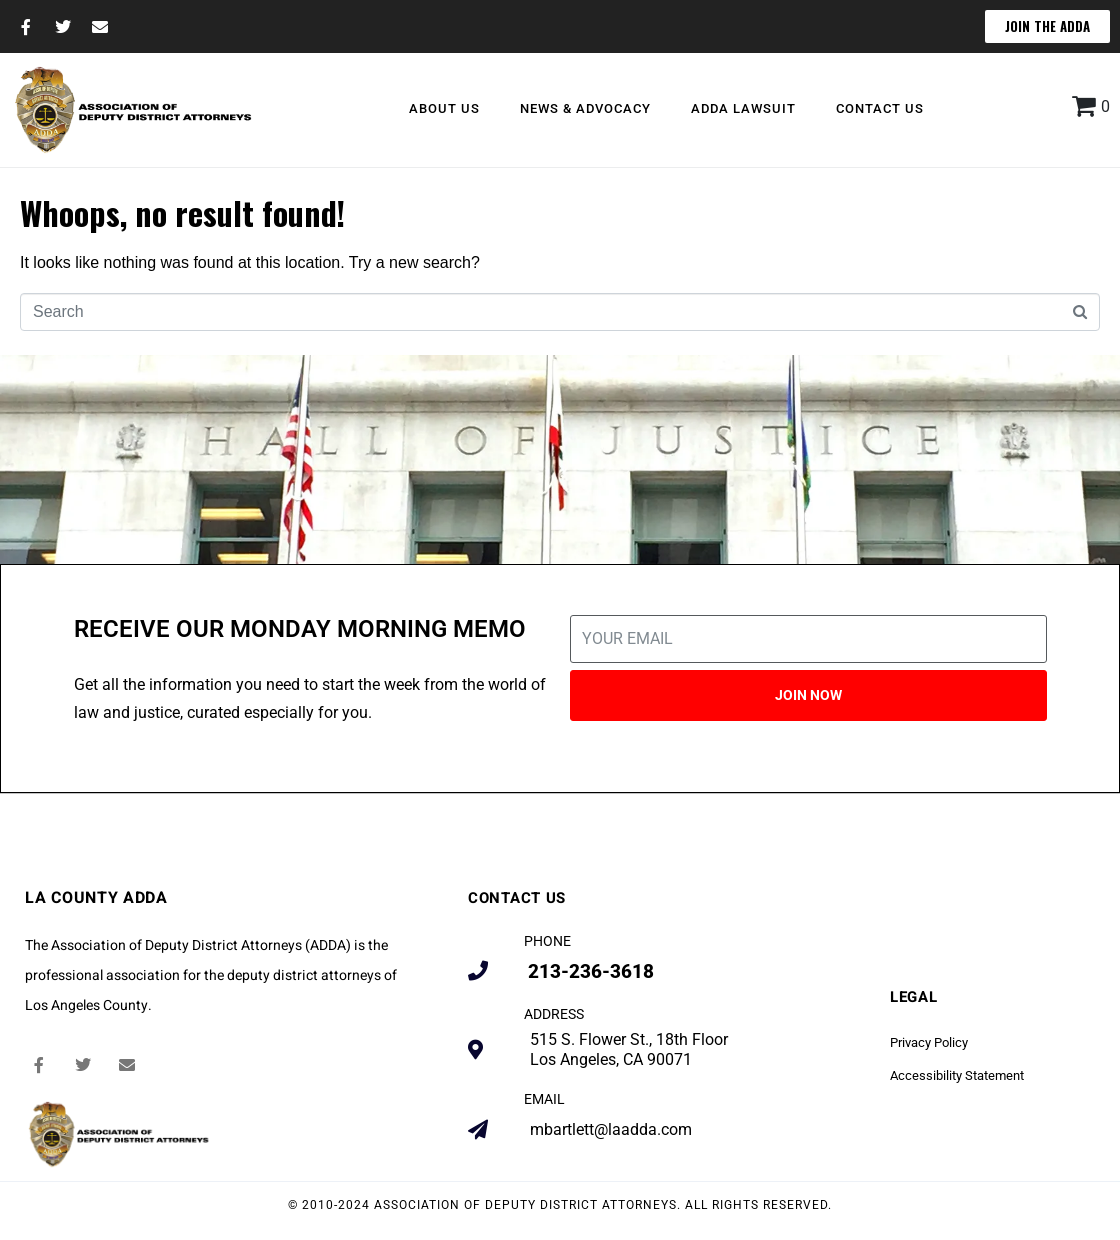 This screenshot has width=1120, height=1240. I want to click on About Us, so click(444, 108).